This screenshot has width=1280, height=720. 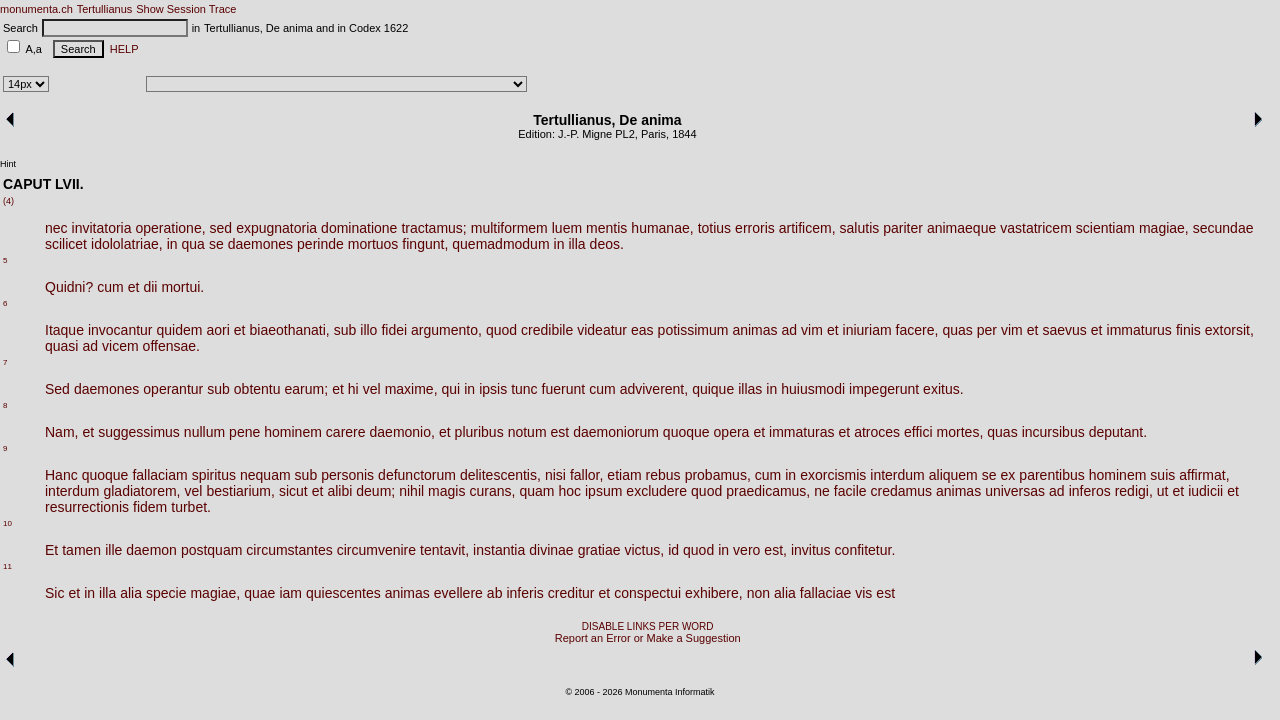 I want to click on vastatricem, so click(x=1036, y=228).